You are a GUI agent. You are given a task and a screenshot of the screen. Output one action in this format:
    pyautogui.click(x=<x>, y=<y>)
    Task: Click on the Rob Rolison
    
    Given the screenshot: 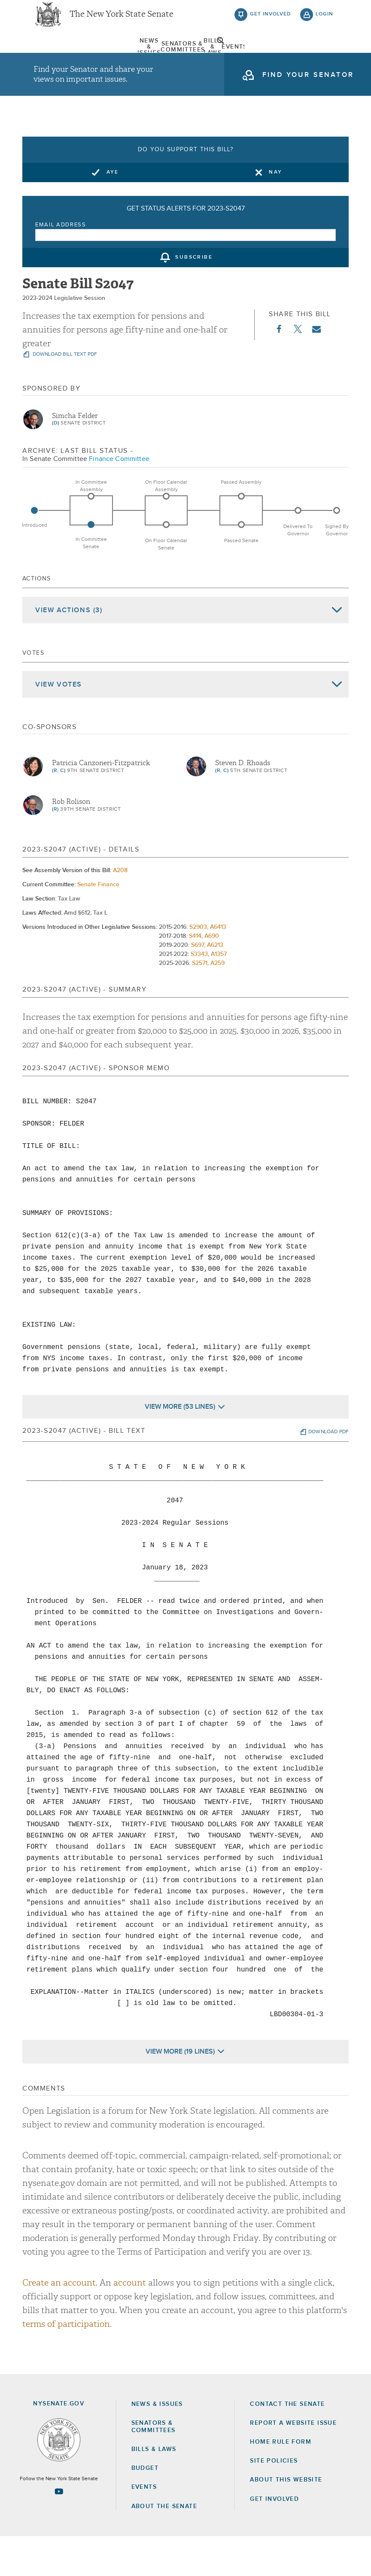 What is the action you would take?
    pyautogui.click(x=71, y=841)
    